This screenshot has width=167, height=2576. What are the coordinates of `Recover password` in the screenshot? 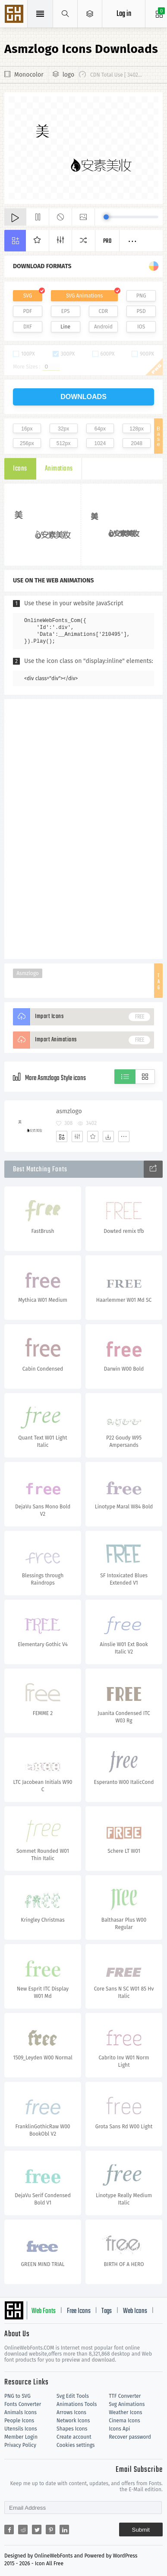 It's located at (130, 2437).